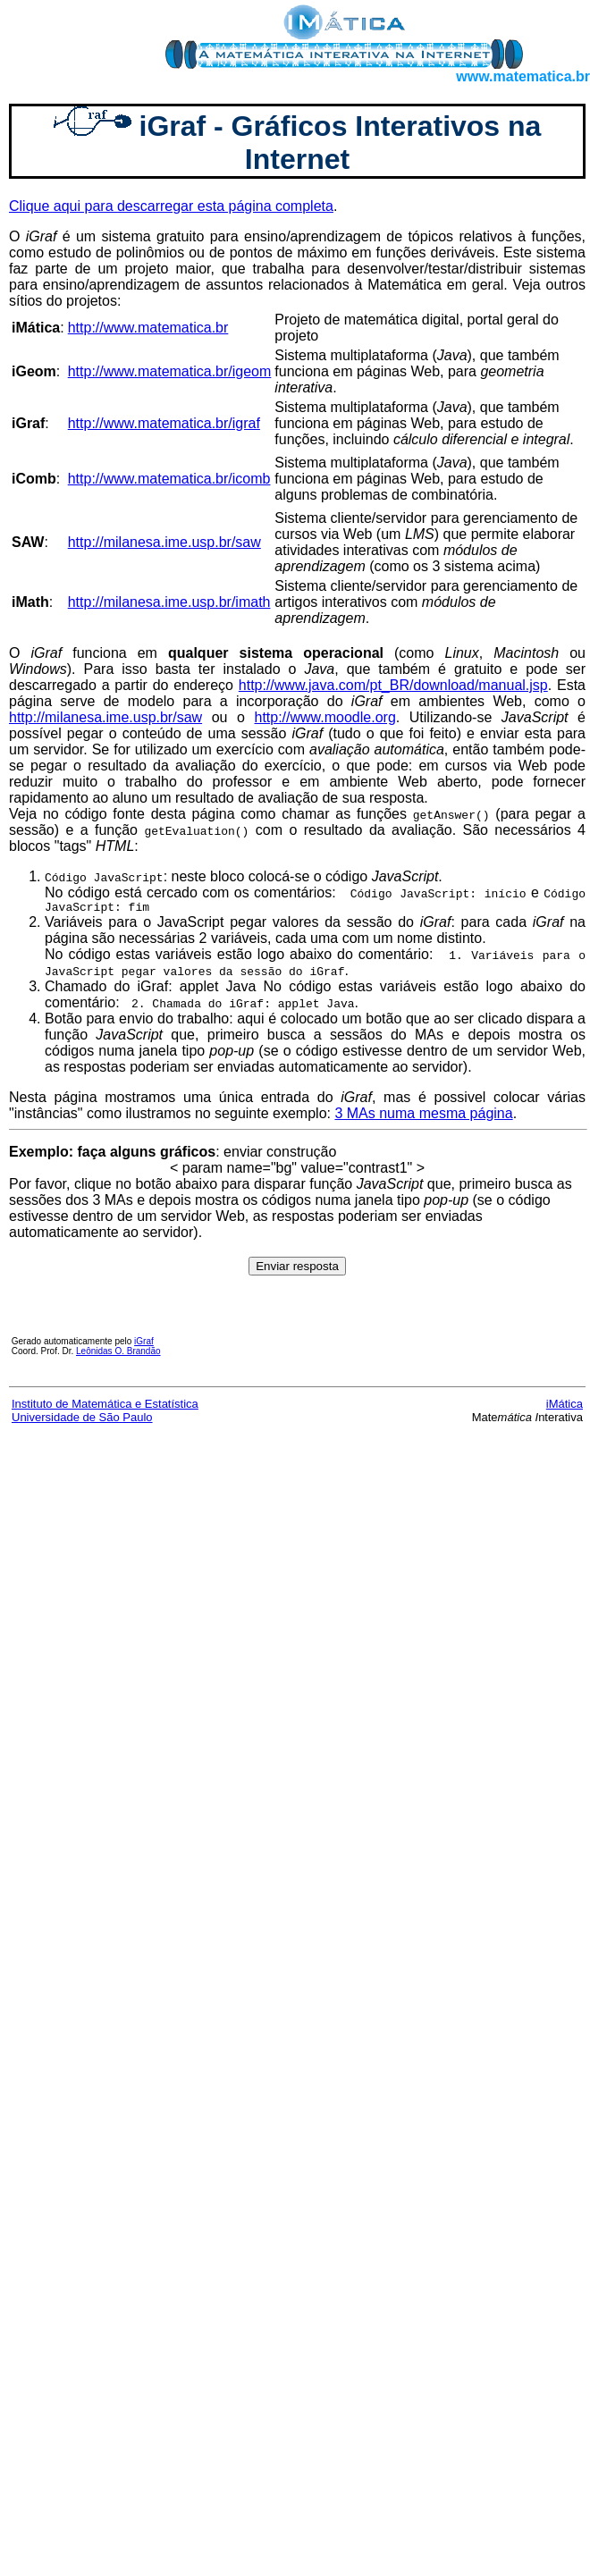 The height and width of the screenshot is (2576, 590). Describe the element at coordinates (169, 602) in the screenshot. I see `http://milanesa.ime.usp.br/imath` at that location.